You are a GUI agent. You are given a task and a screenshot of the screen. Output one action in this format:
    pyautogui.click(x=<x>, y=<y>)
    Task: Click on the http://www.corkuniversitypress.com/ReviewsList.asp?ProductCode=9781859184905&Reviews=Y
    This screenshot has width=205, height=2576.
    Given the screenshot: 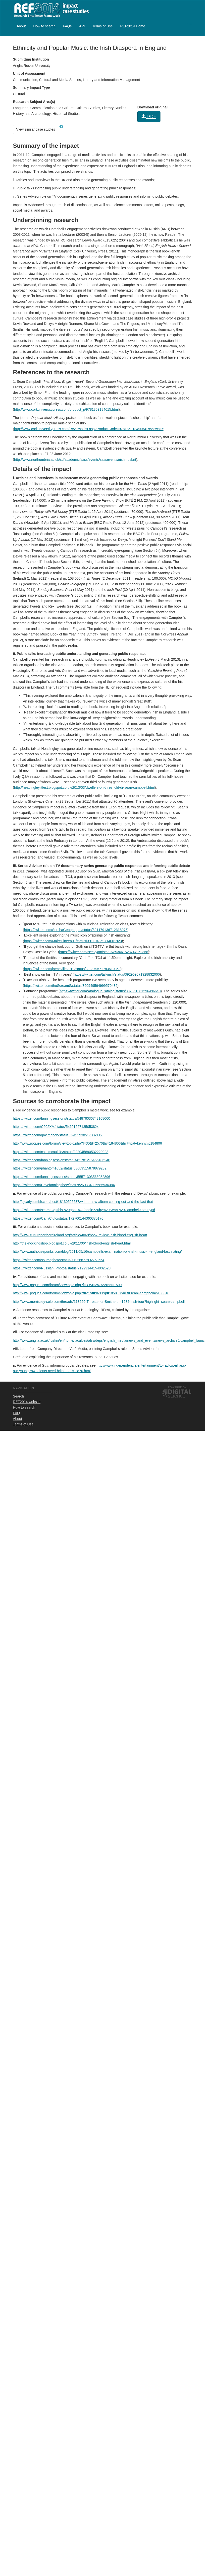 What is the action you would take?
    pyautogui.click(x=89, y=429)
    